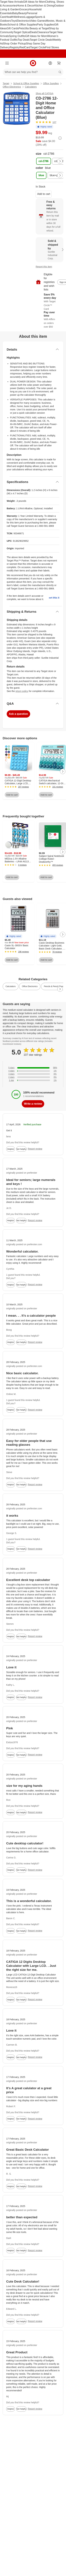 Image resolution: width=66 pixels, height=2576 pixels. I want to click on [Target home], so click(33, 63).